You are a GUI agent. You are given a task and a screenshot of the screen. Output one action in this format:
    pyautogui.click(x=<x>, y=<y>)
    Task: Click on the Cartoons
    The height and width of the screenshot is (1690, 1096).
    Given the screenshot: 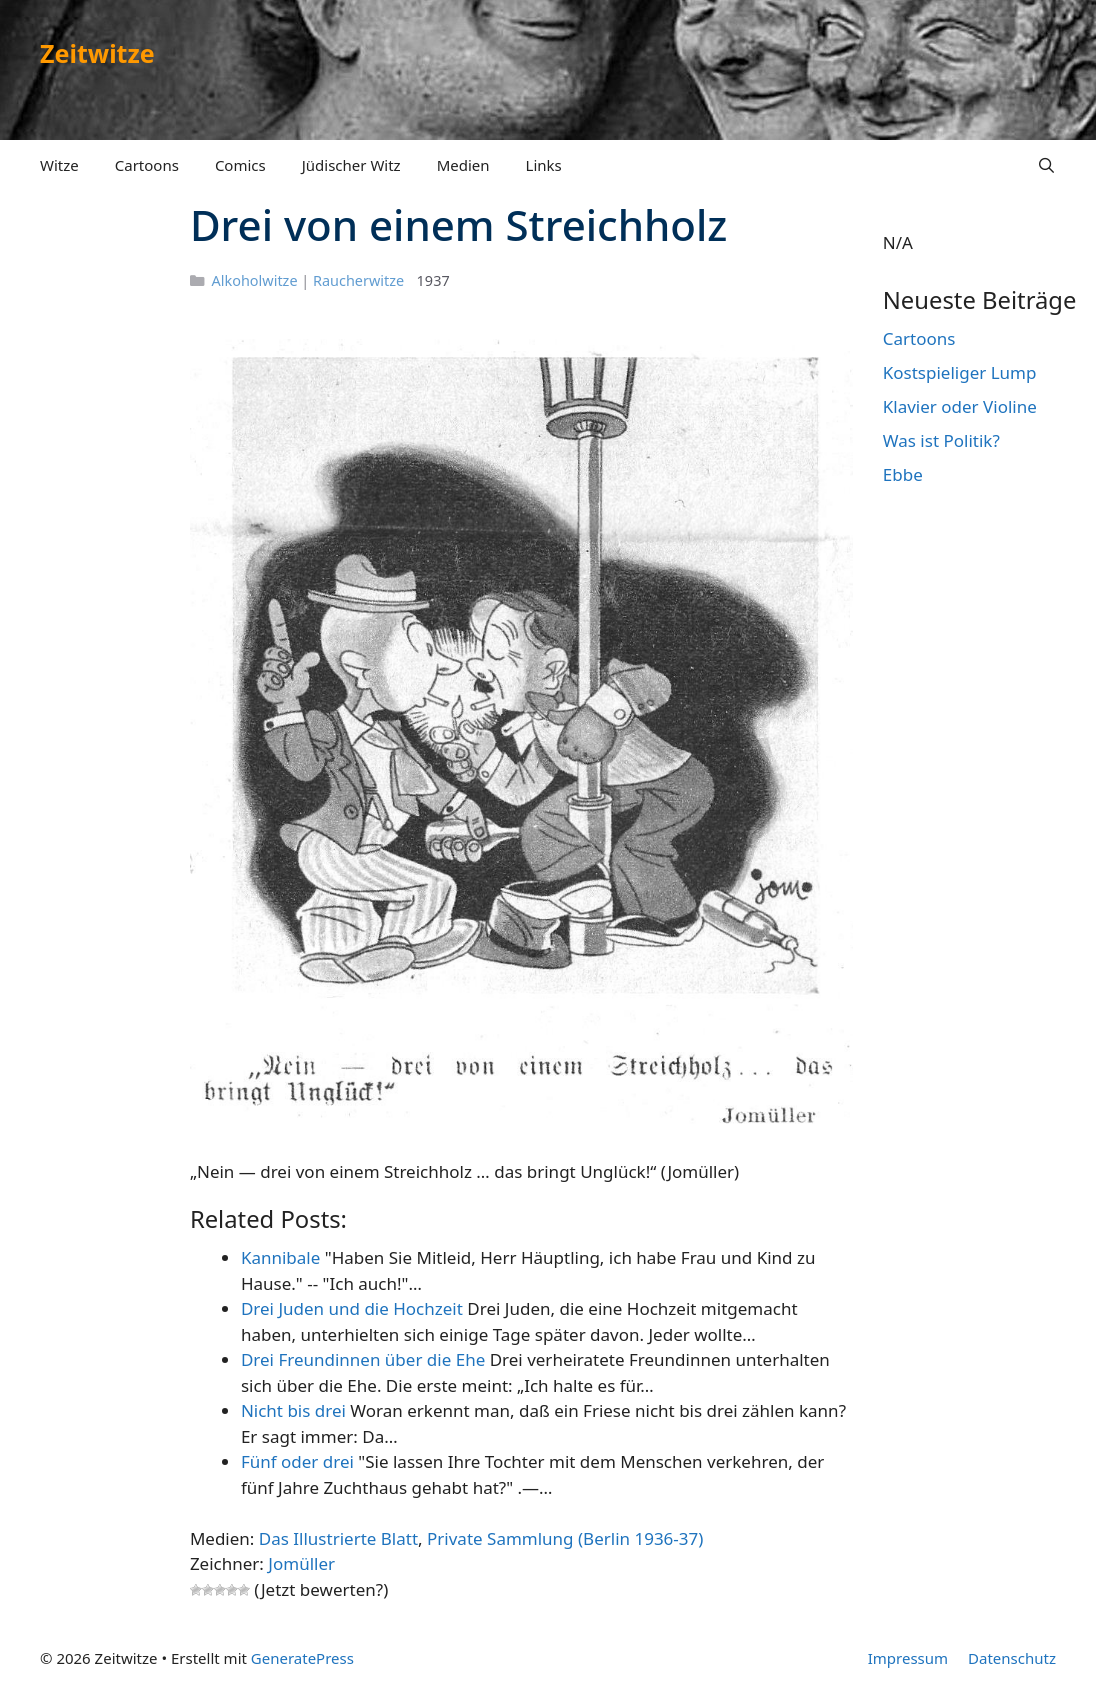 What is the action you would take?
    pyautogui.click(x=147, y=165)
    